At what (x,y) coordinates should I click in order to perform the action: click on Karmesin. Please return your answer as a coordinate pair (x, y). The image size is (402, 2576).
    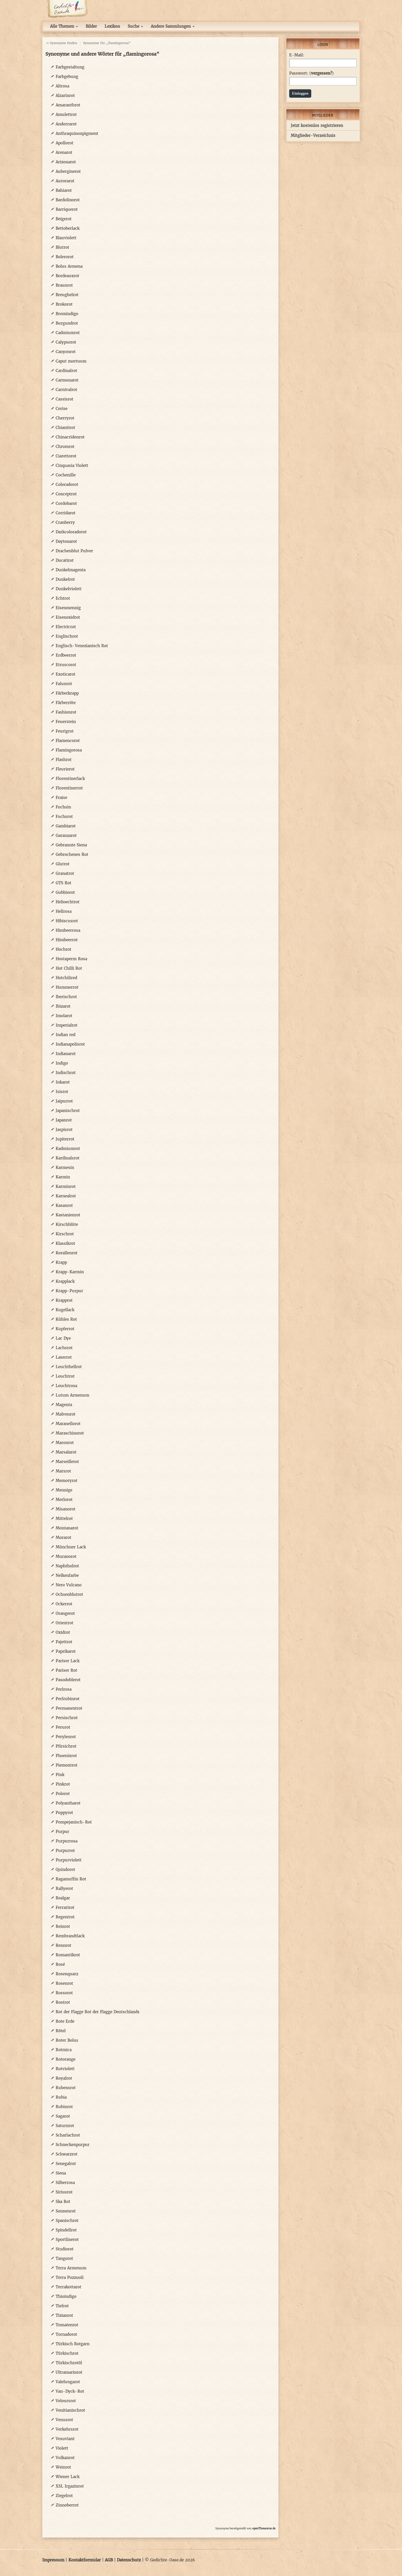
    Looking at the image, I should click on (65, 1167).